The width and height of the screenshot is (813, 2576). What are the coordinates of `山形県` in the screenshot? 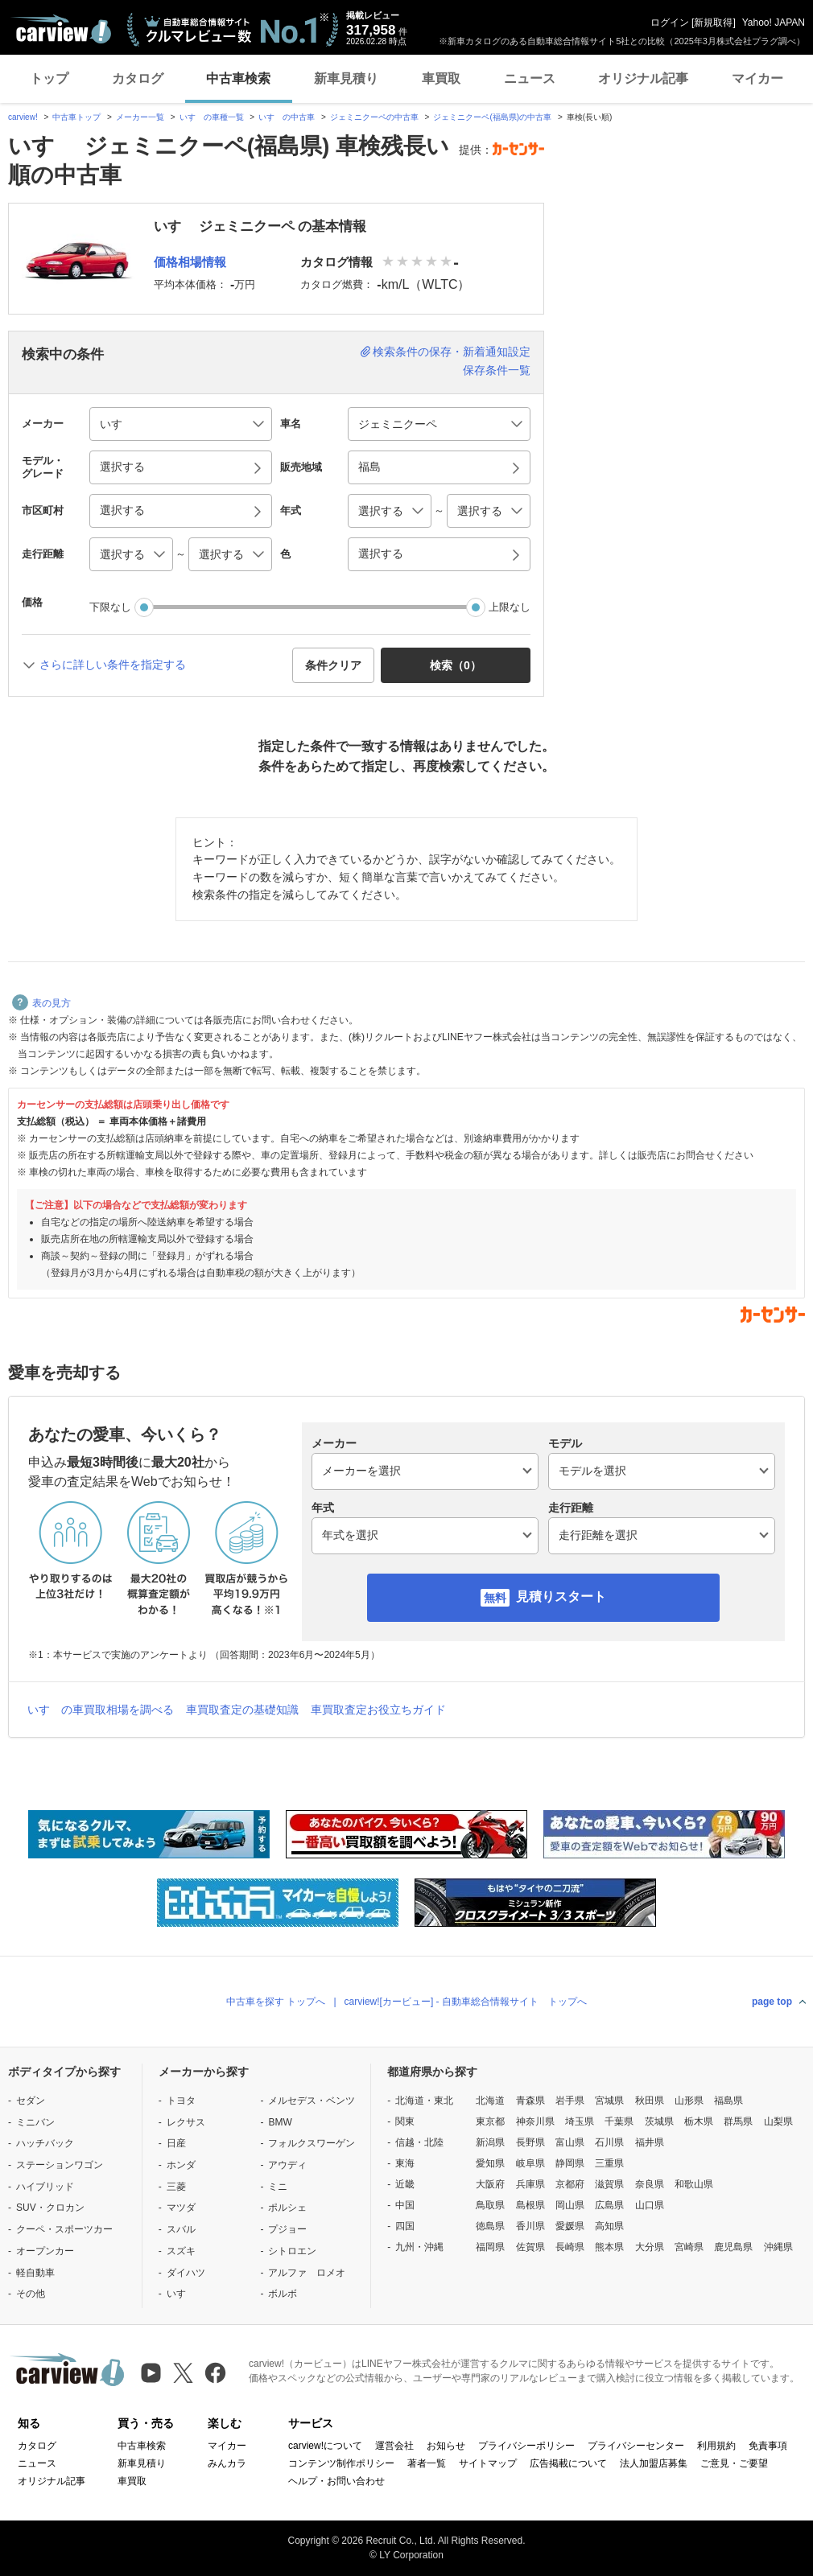 It's located at (689, 2100).